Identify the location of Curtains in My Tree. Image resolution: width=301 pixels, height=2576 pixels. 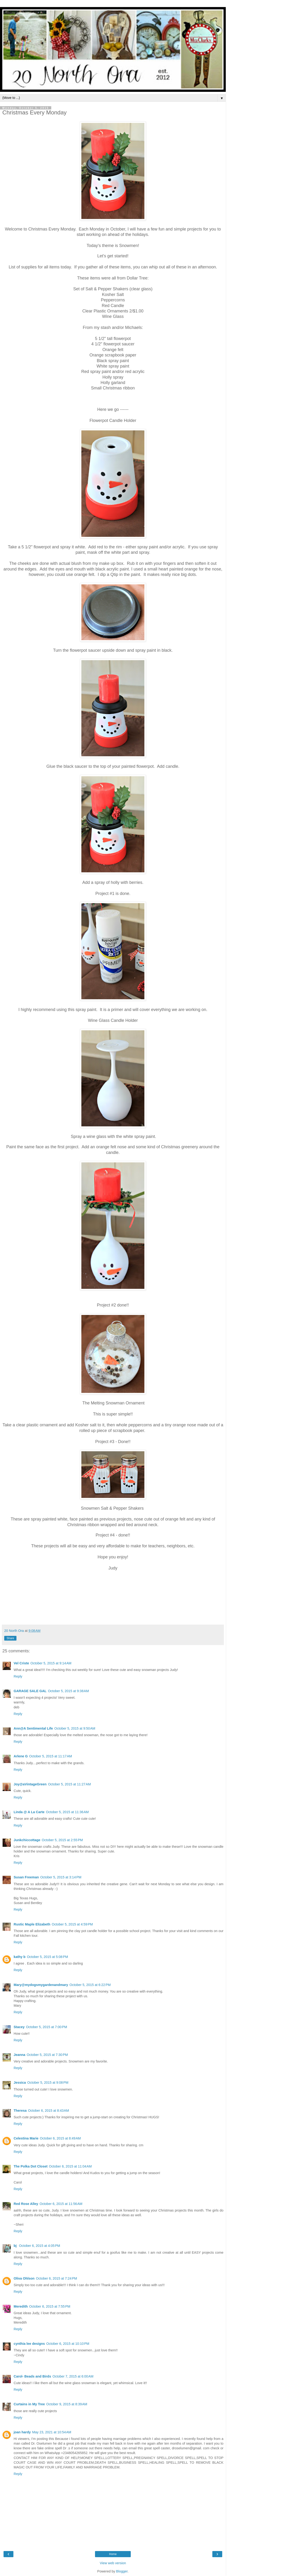
(29, 2404).